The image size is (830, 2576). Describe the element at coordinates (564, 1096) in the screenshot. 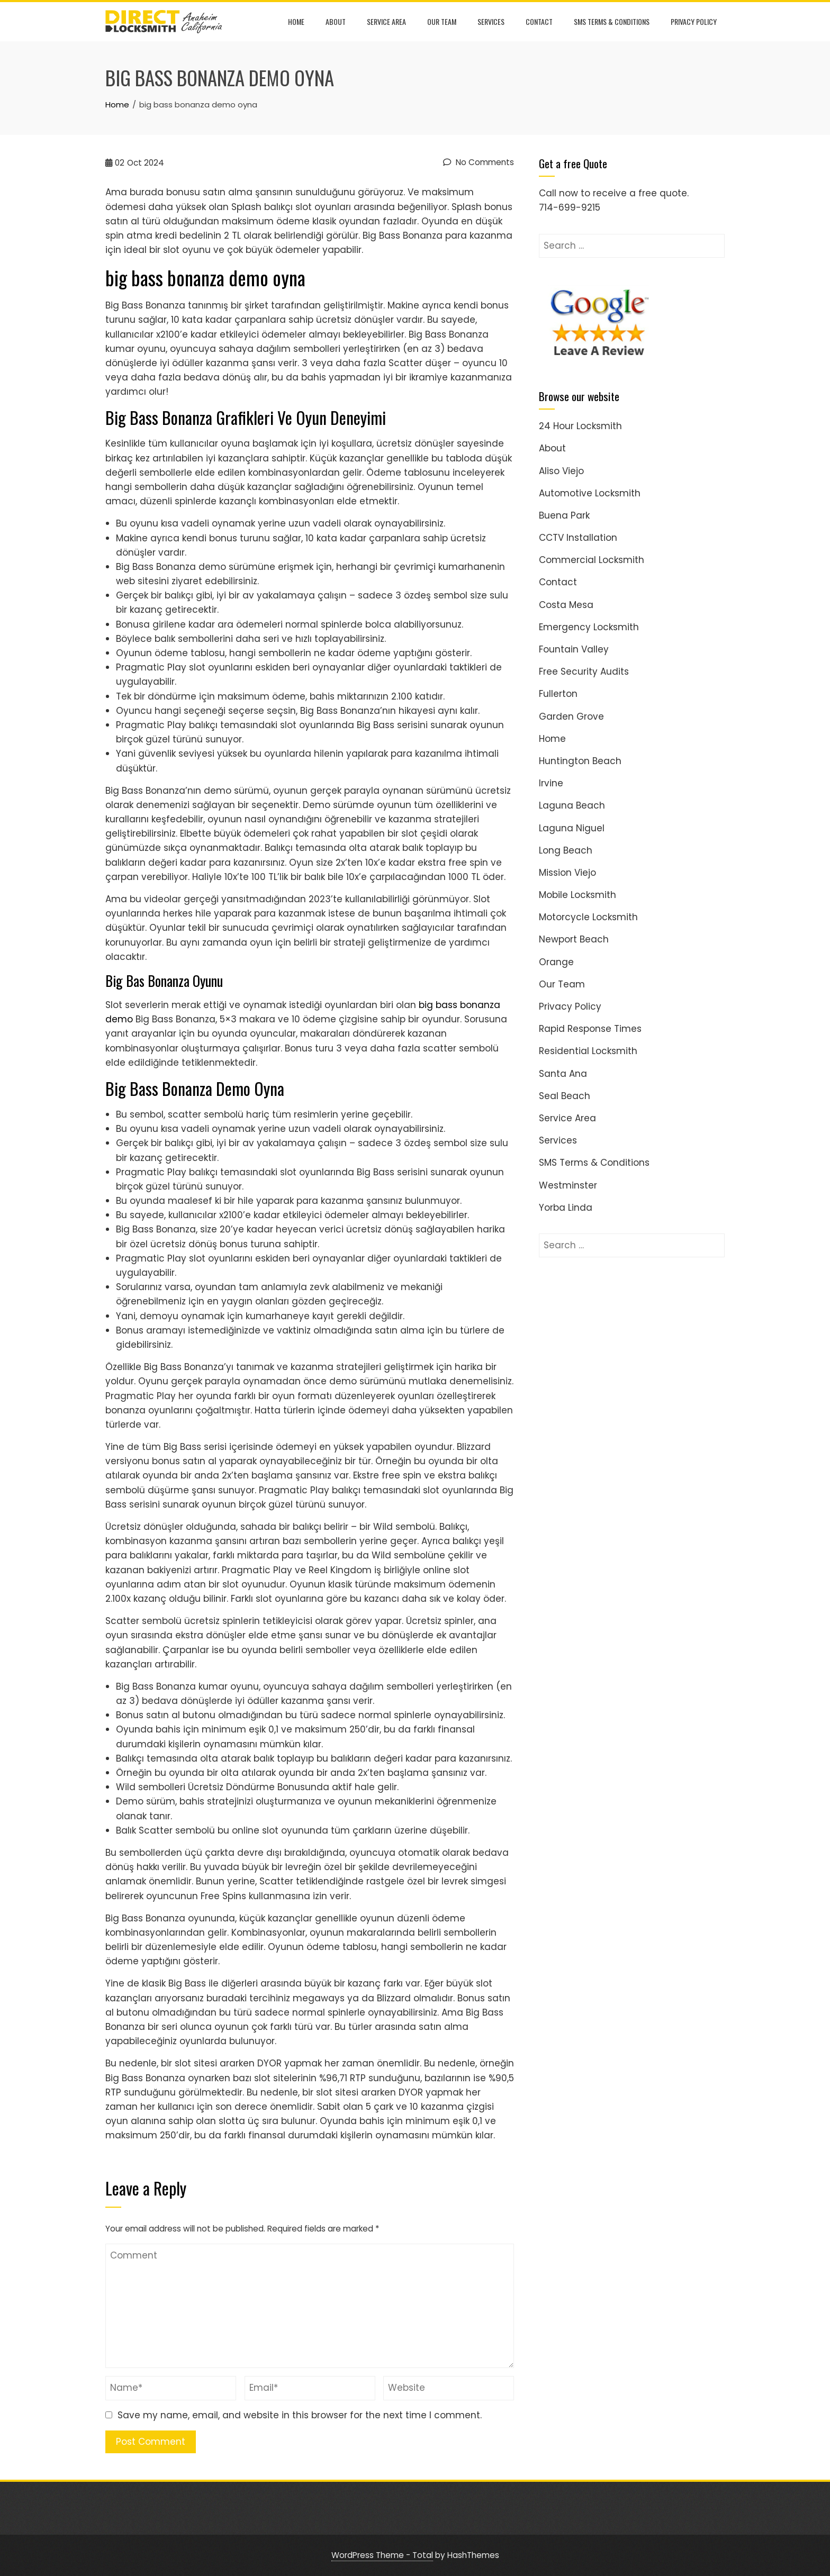

I see `Seal Beach` at that location.